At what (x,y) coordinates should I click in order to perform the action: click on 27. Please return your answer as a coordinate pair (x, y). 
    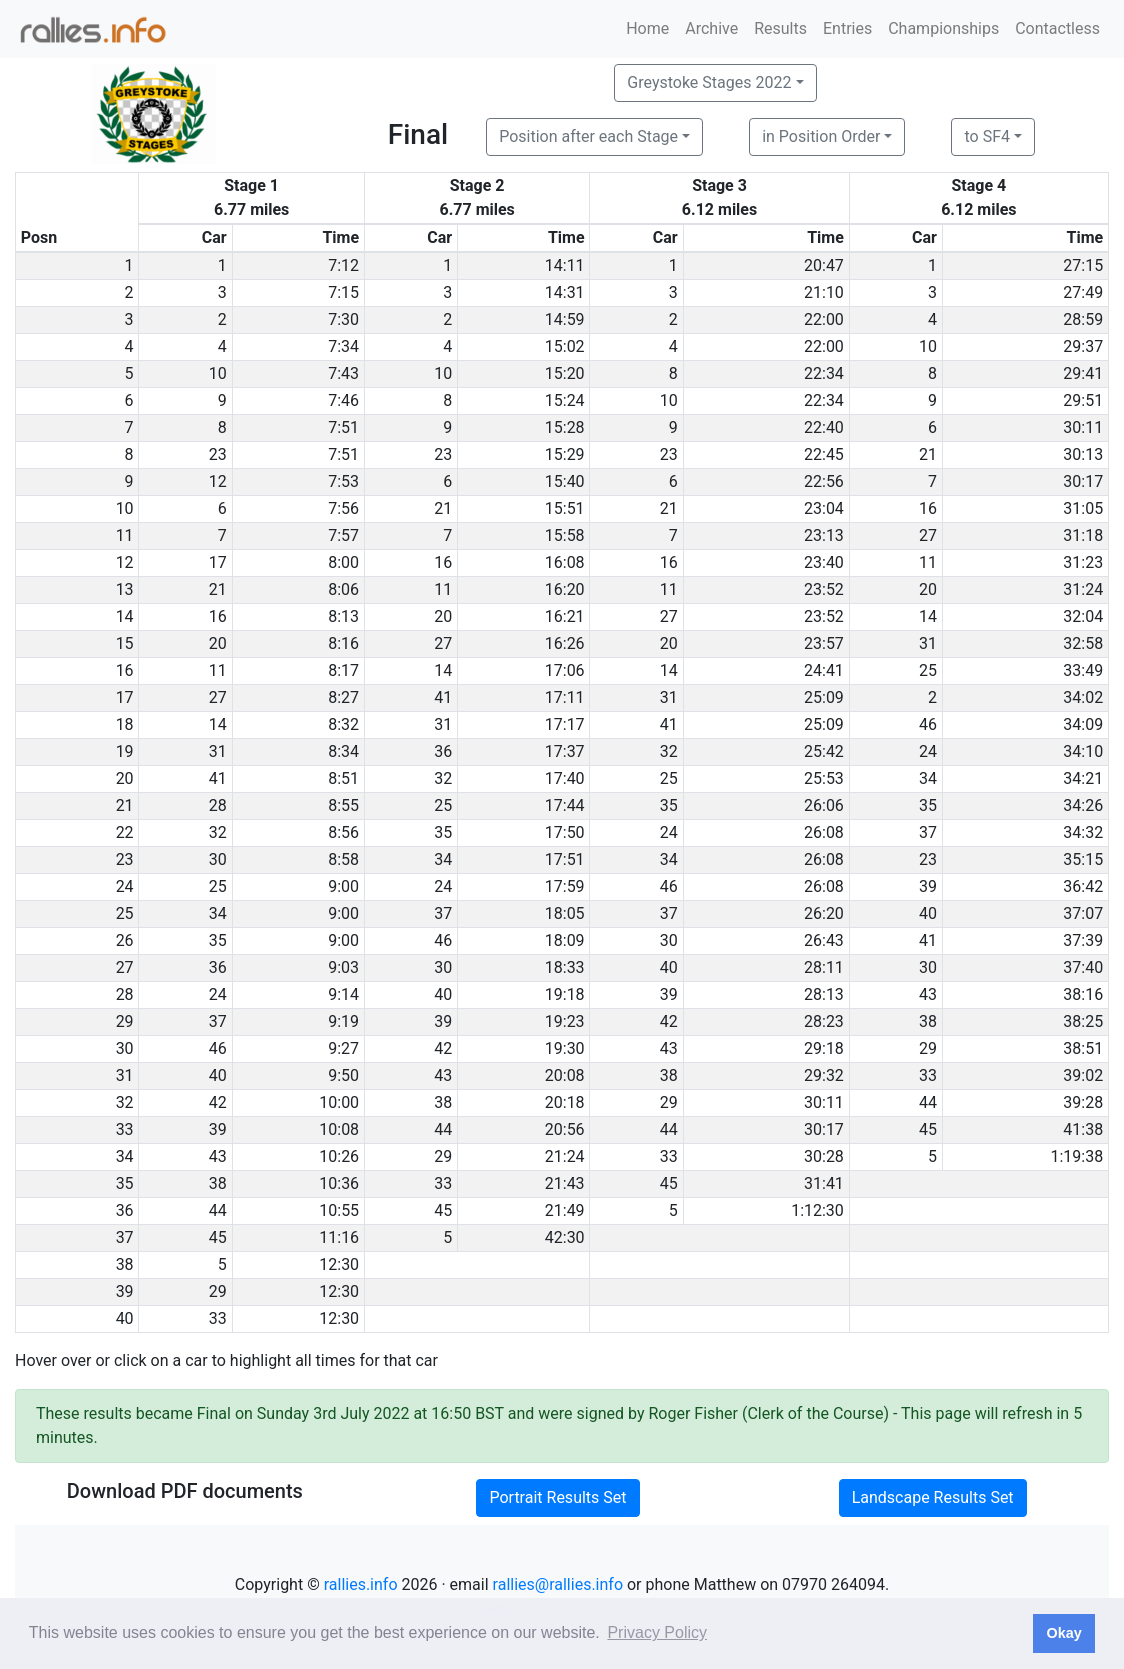
    Looking at the image, I should click on (928, 535).